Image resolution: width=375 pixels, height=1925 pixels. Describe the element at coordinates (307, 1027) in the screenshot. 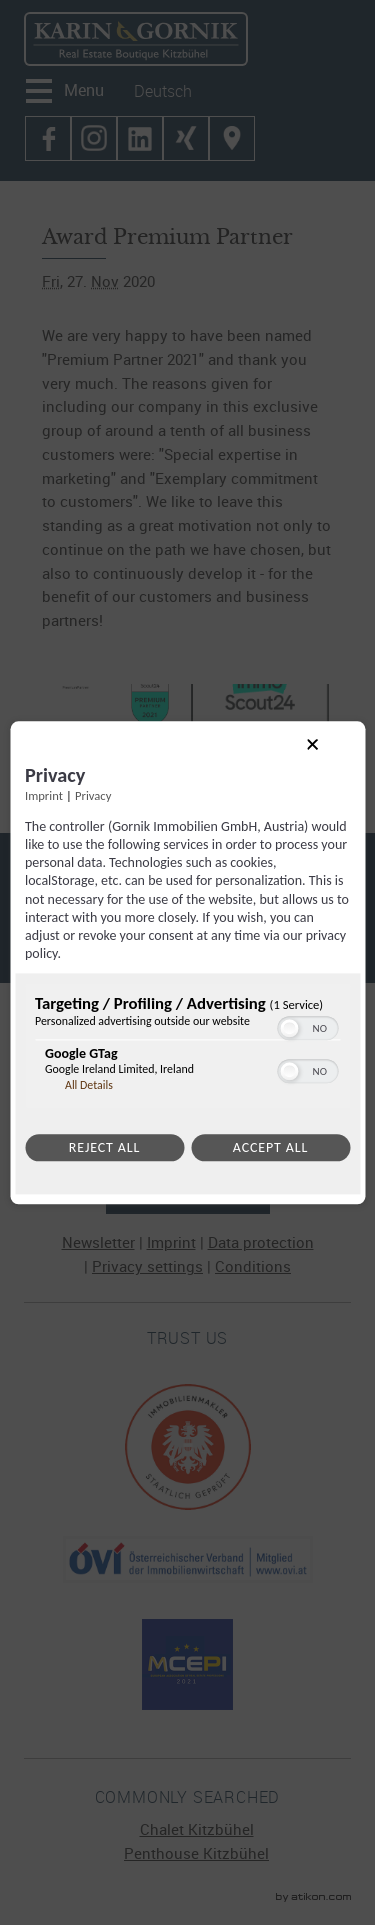

I see `[switch]` at that location.